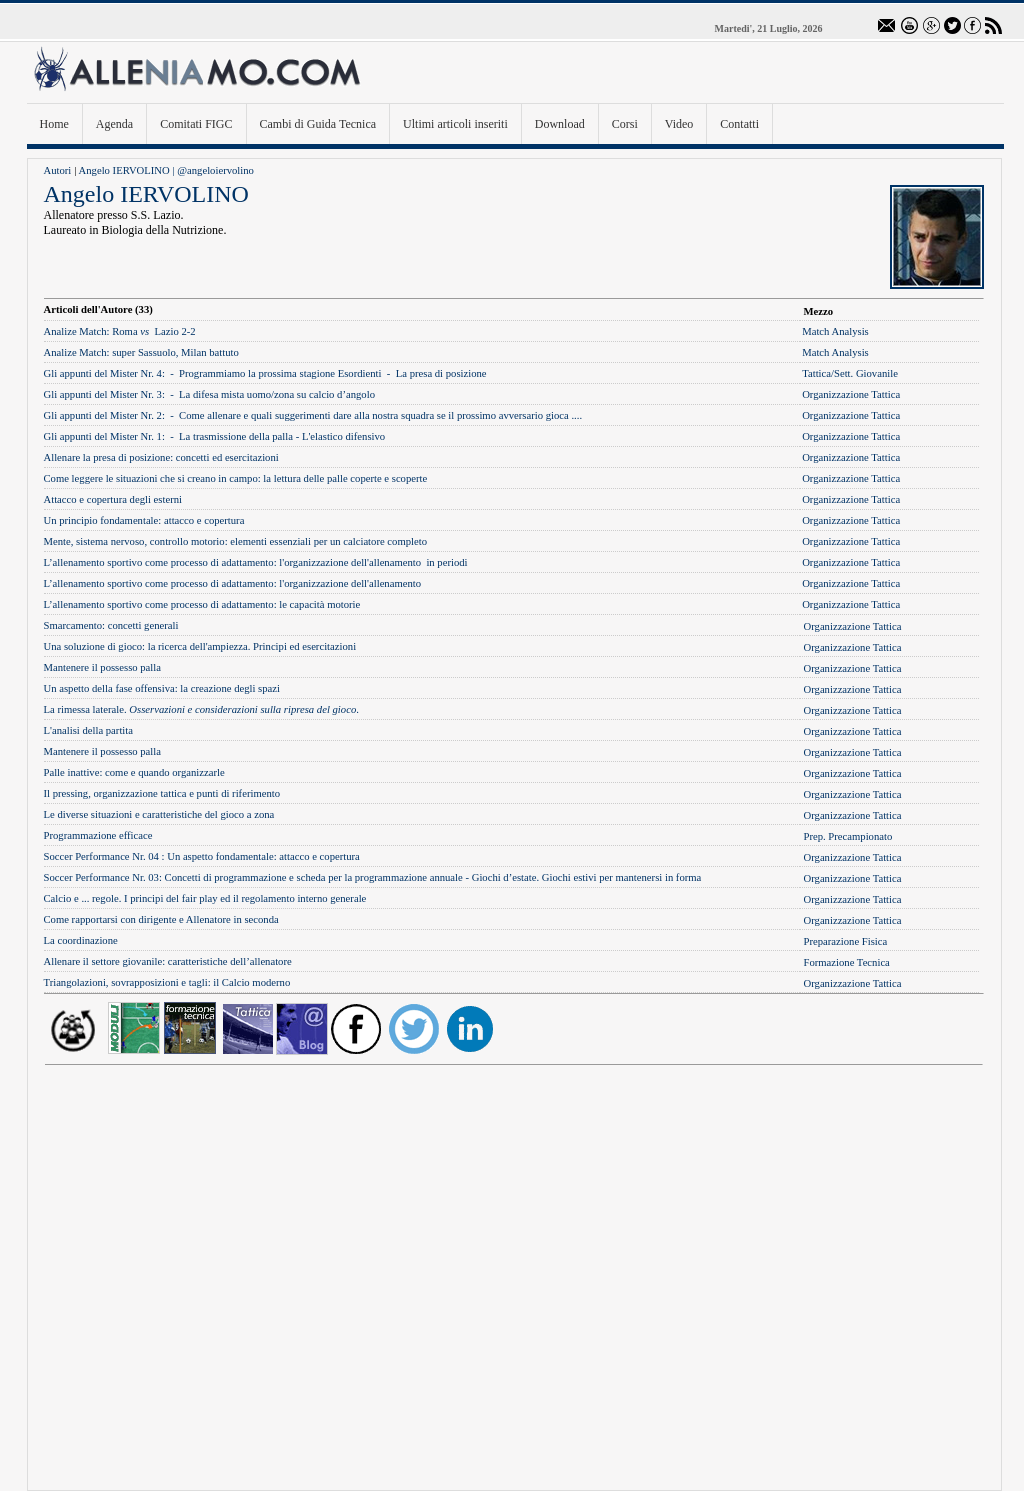 The height and width of the screenshot is (1491, 1024). I want to click on Un principio fondamentale: attacco e copertura, so click(144, 520).